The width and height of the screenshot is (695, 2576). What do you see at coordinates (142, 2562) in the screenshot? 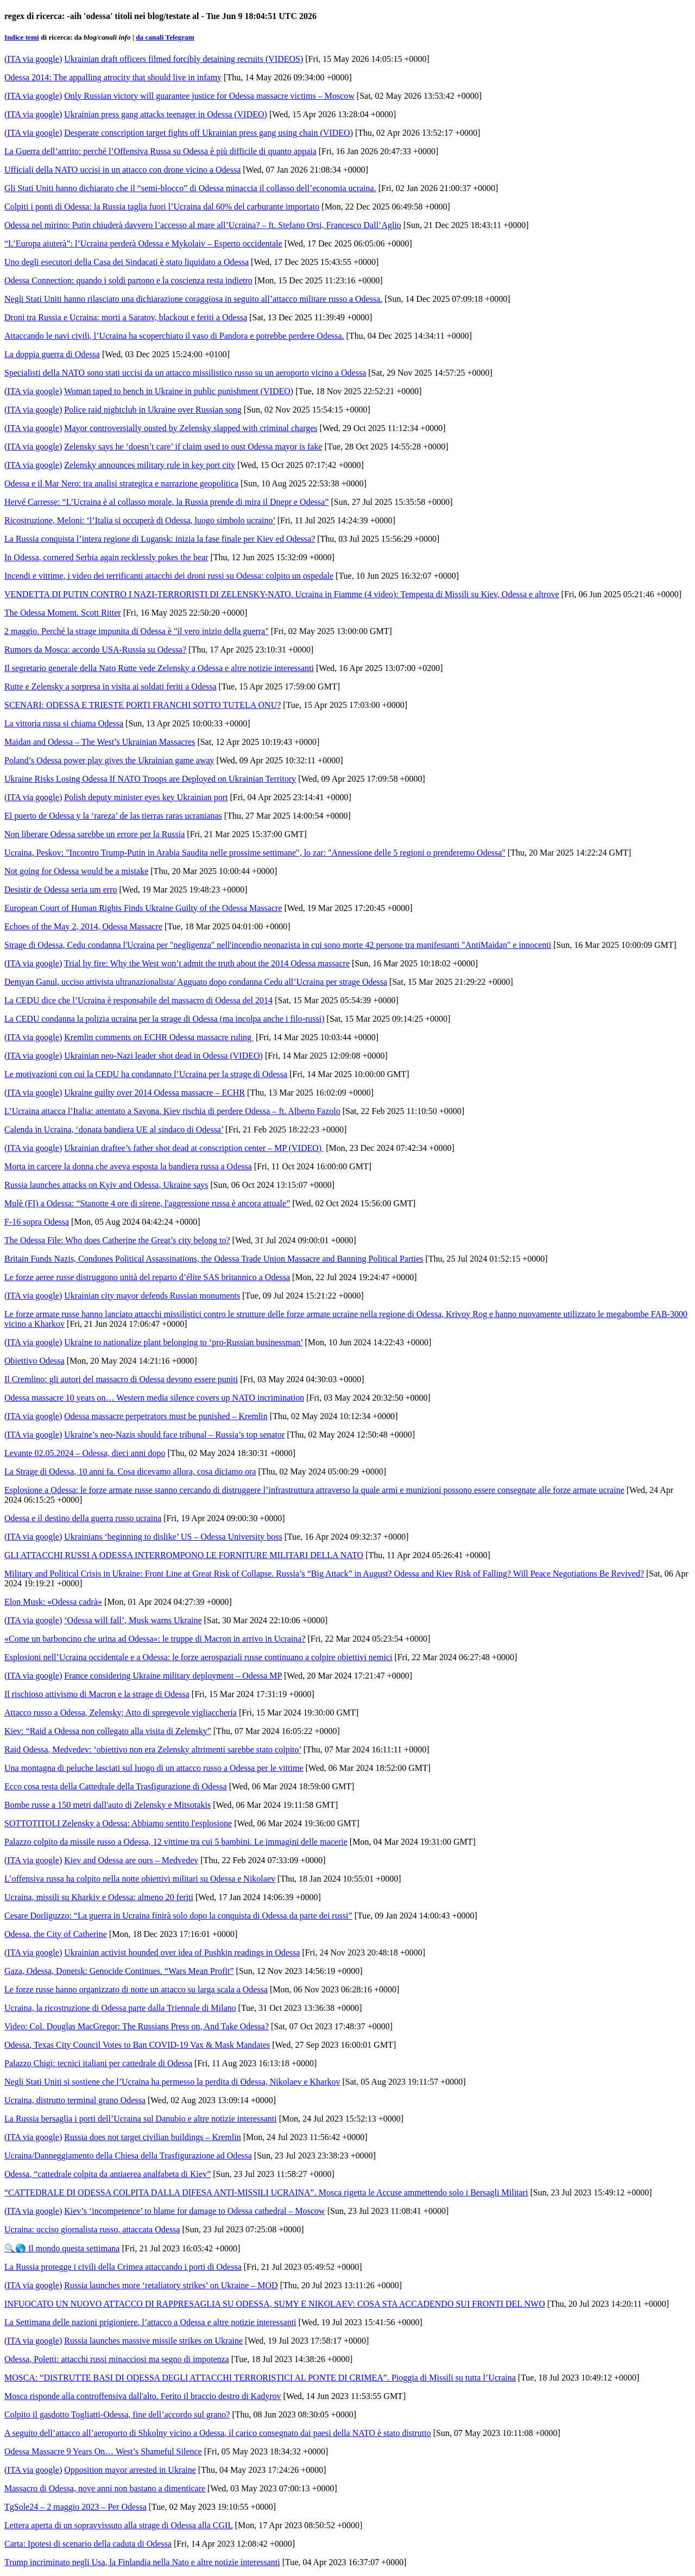
I see `Trump incriminato negli Usa, la Finlandia nella Nato e altre notizie interessanti` at bounding box center [142, 2562].